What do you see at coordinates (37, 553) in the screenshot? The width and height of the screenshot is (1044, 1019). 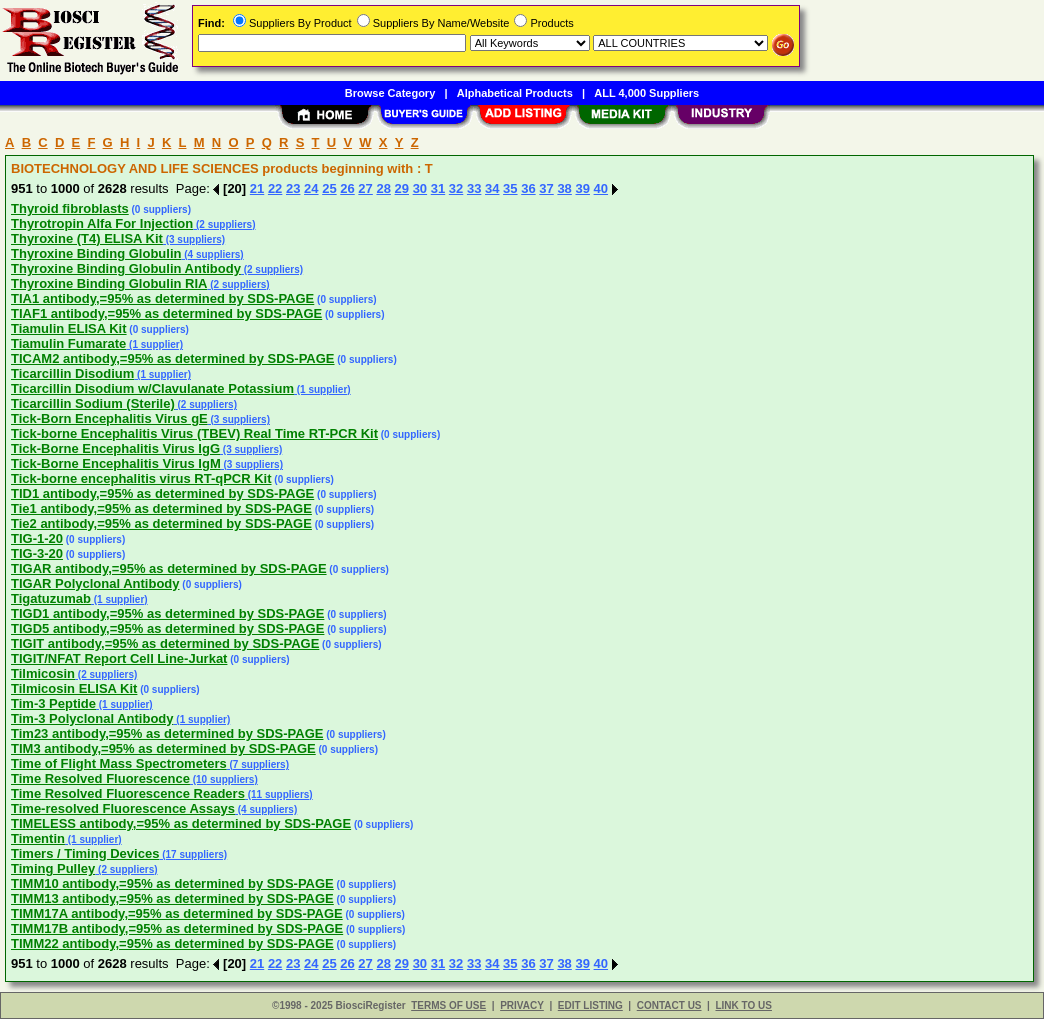 I see `TIG-3-20` at bounding box center [37, 553].